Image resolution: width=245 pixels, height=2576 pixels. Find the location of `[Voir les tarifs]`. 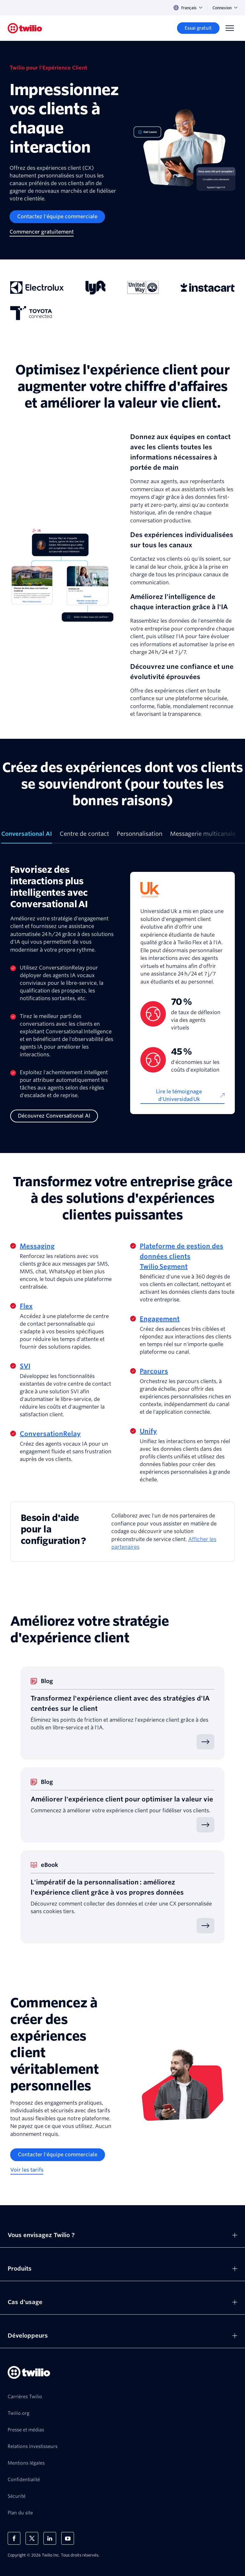

[Voir les tarifs] is located at coordinates (26, 2170).